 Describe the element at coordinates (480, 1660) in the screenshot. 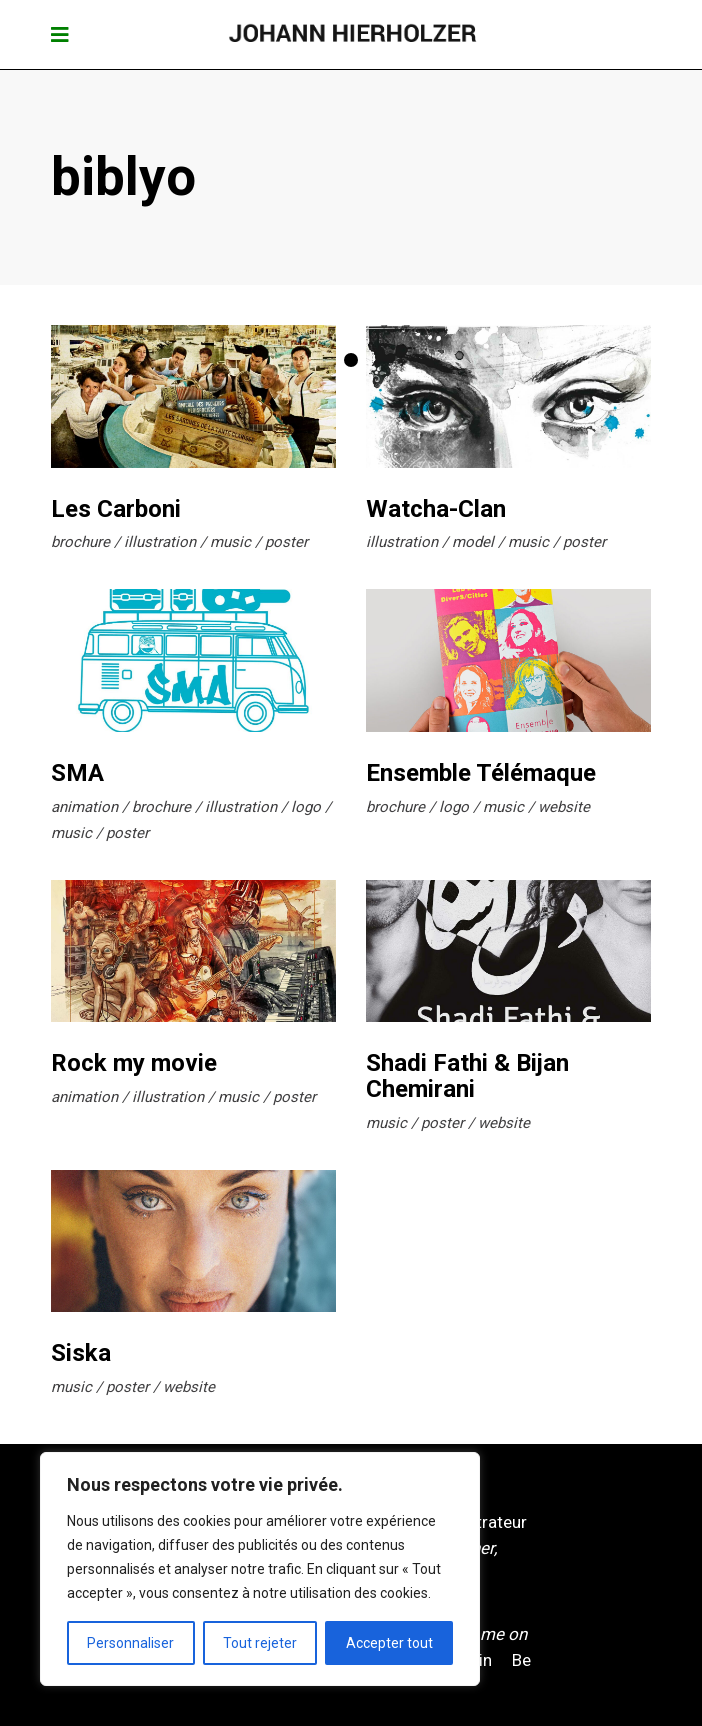

I see `Pin` at that location.